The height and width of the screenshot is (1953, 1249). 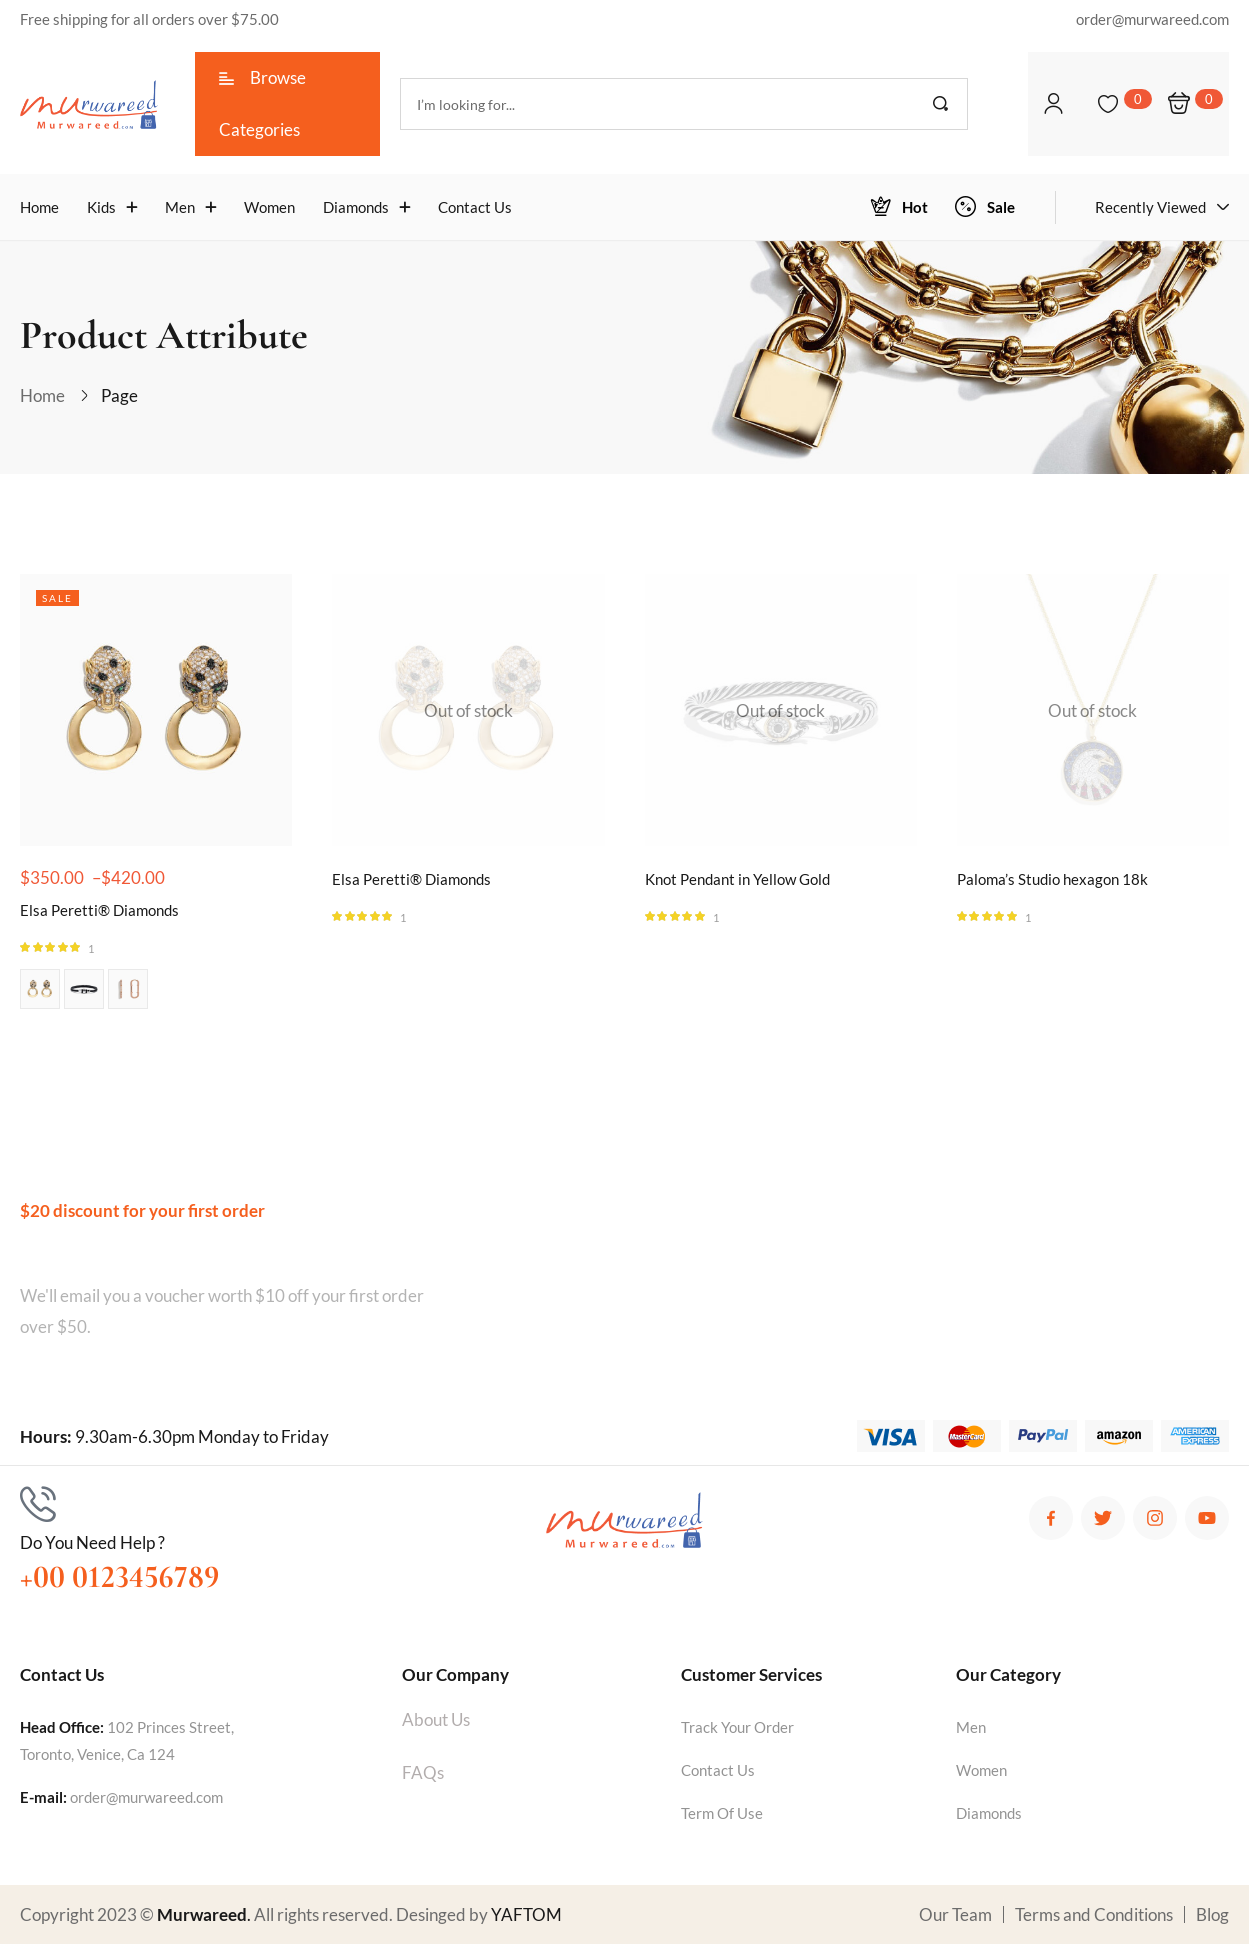 I want to click on Men, so click(x=971, y=1736).